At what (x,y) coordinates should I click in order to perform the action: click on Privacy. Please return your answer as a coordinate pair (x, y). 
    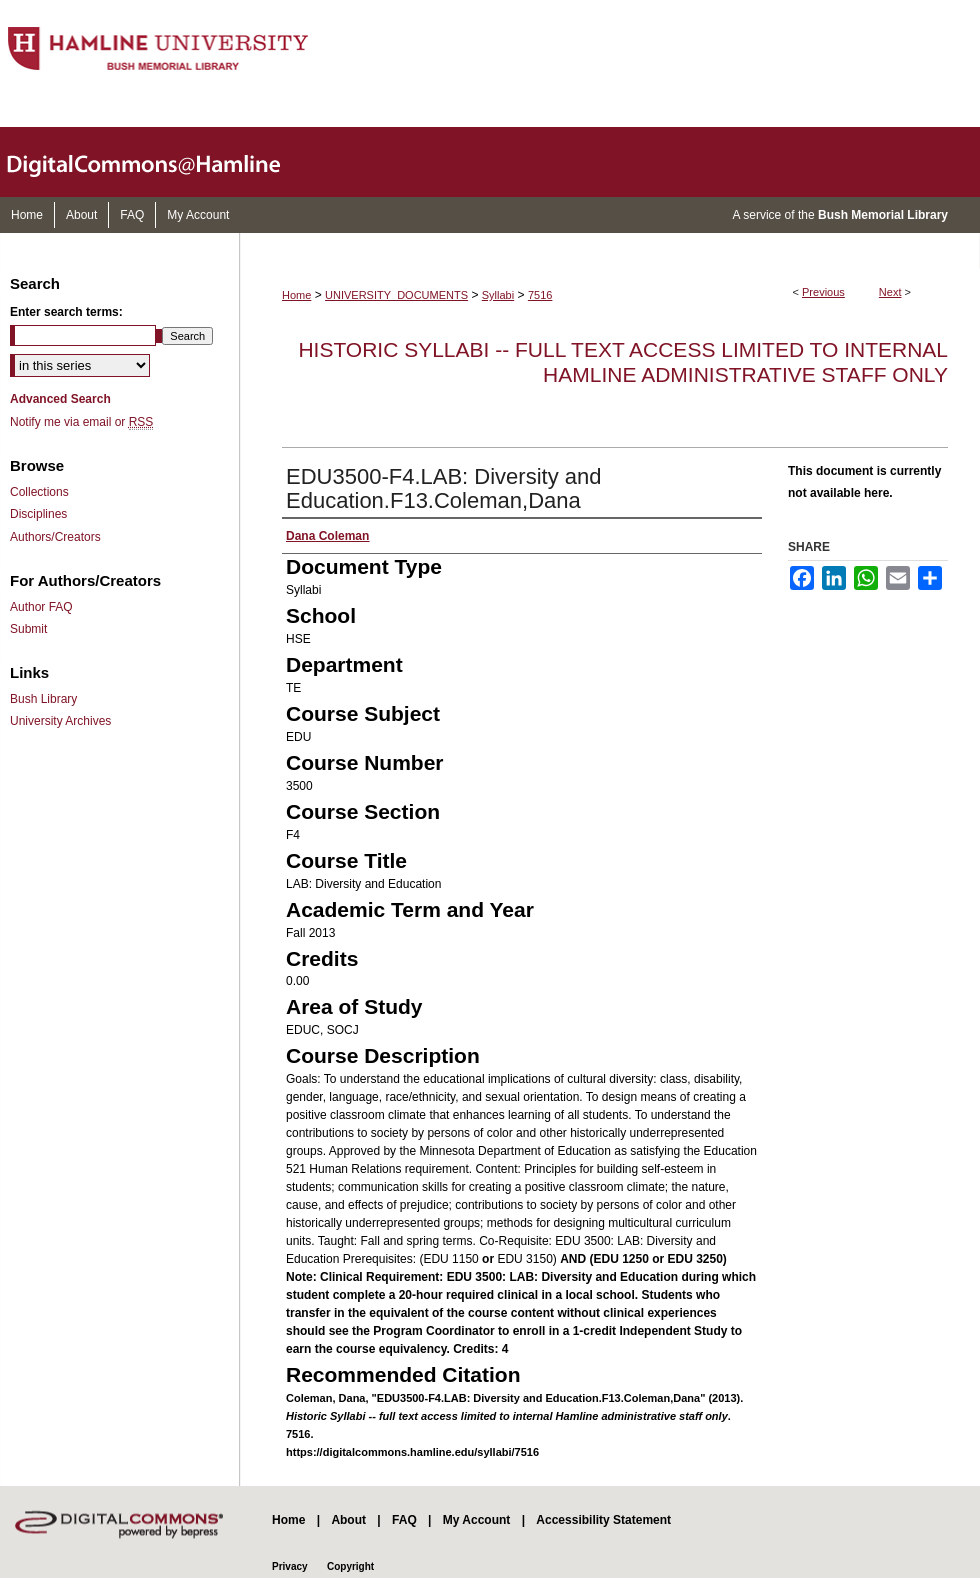
    Looking at the image, I should click on (290, 1566).